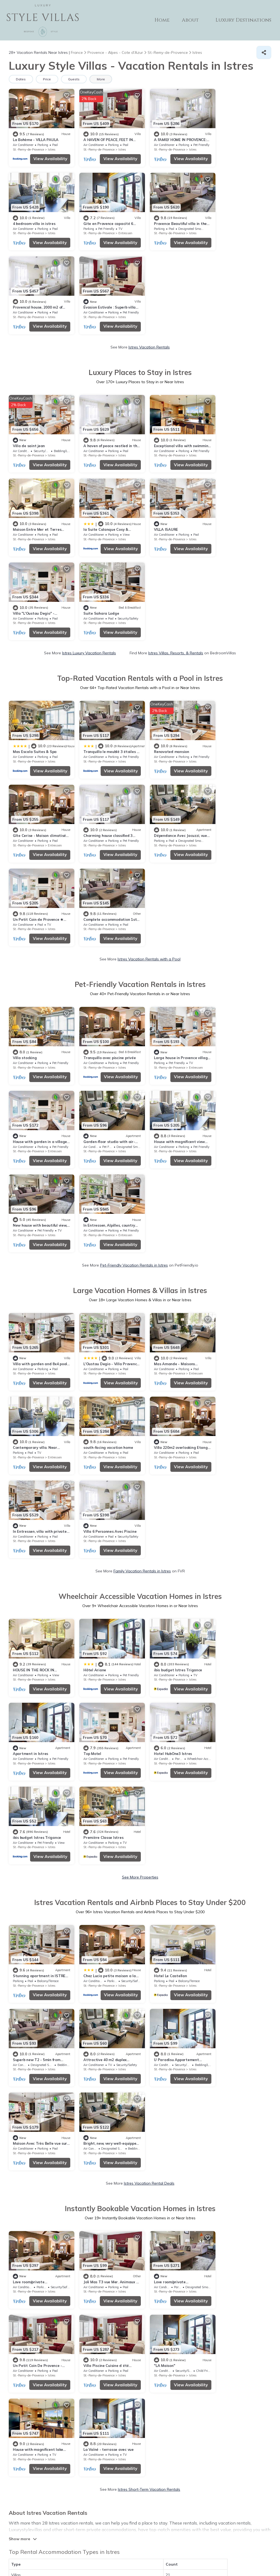  What do you see at coordinates (82, 1917) in the screenshot?
I see `Eco-friendly` at bounding box center [82, 1917].